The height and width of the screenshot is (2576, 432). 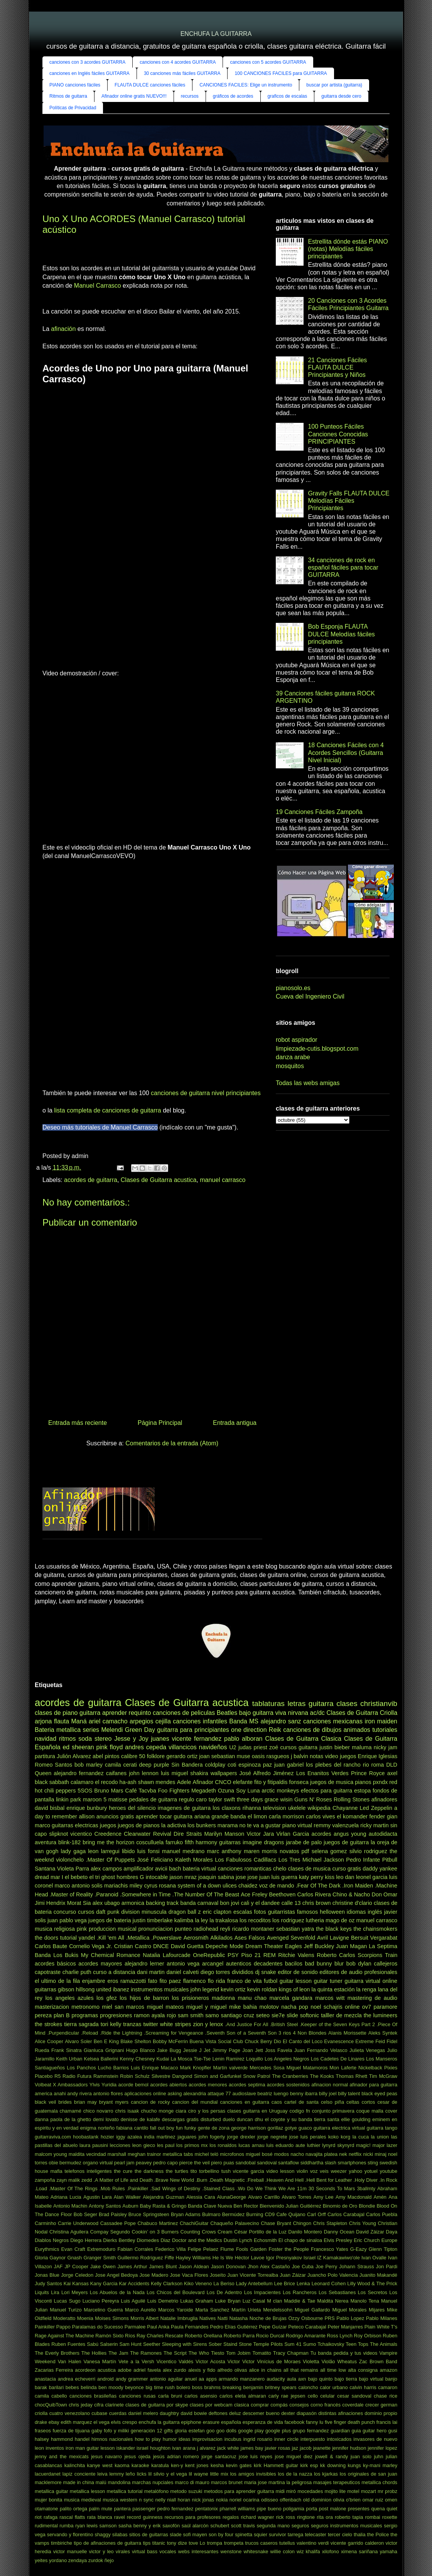 I want to click on jorge drexler, so click(x=241, y=2137).